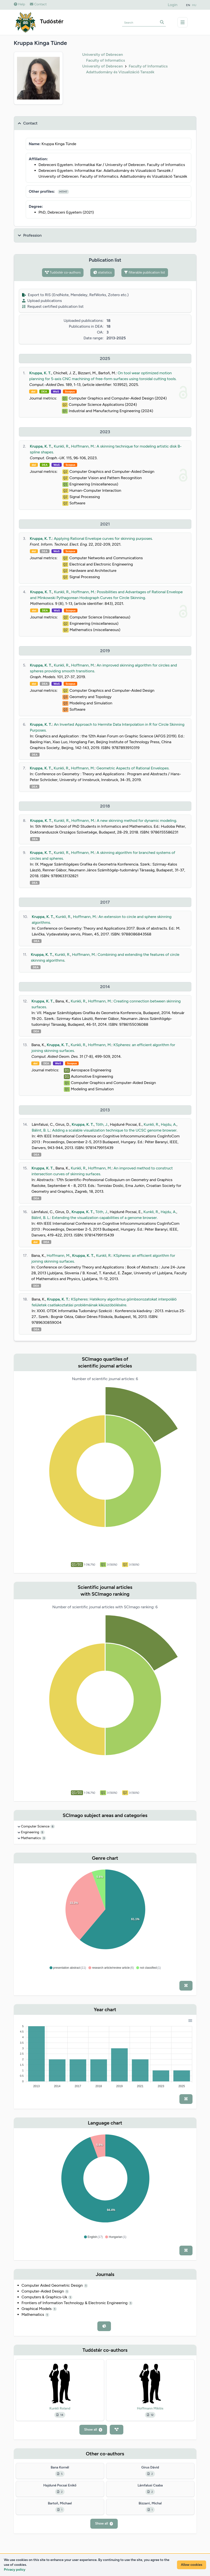 Image resolution: width=210 pixels, height=2576 pixels. What do you see at coordinates (19, 4) in the screenshot?
I see `Help` at bounding box center [19, 4].